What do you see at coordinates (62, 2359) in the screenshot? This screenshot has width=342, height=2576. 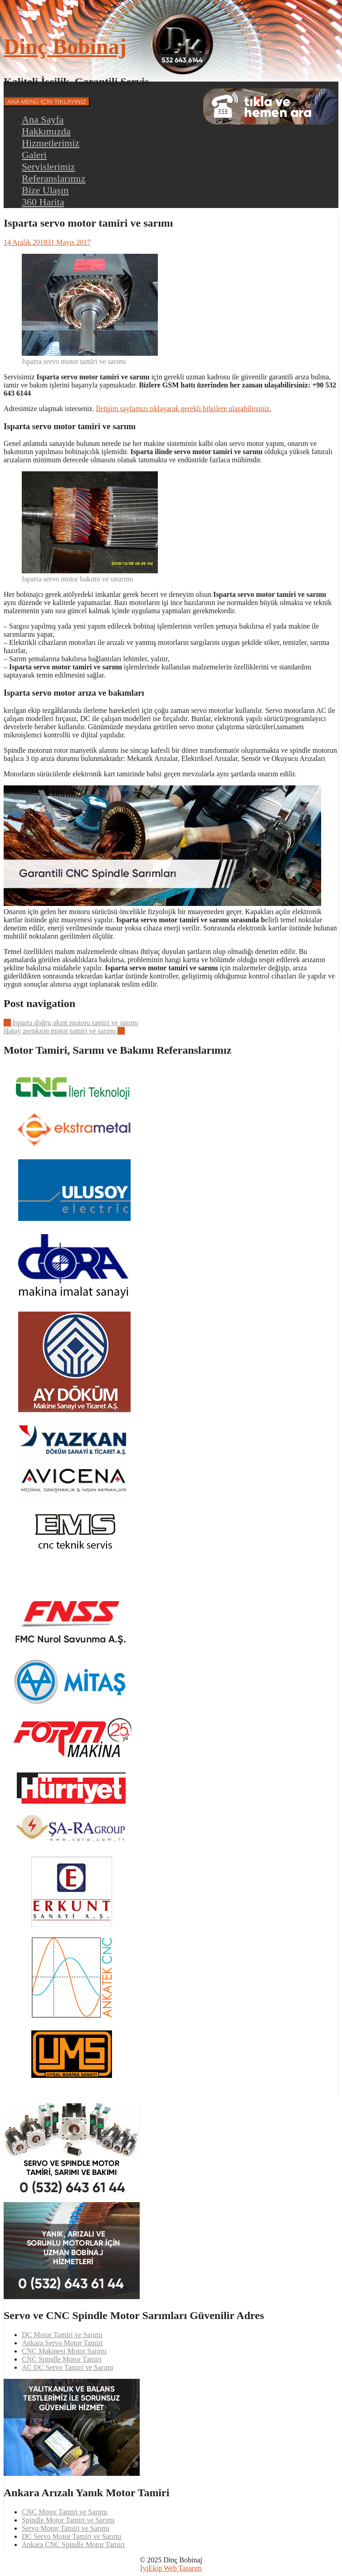 I see `CNC Spindle Motor Tamiri` at bounding box center [62, 2359].